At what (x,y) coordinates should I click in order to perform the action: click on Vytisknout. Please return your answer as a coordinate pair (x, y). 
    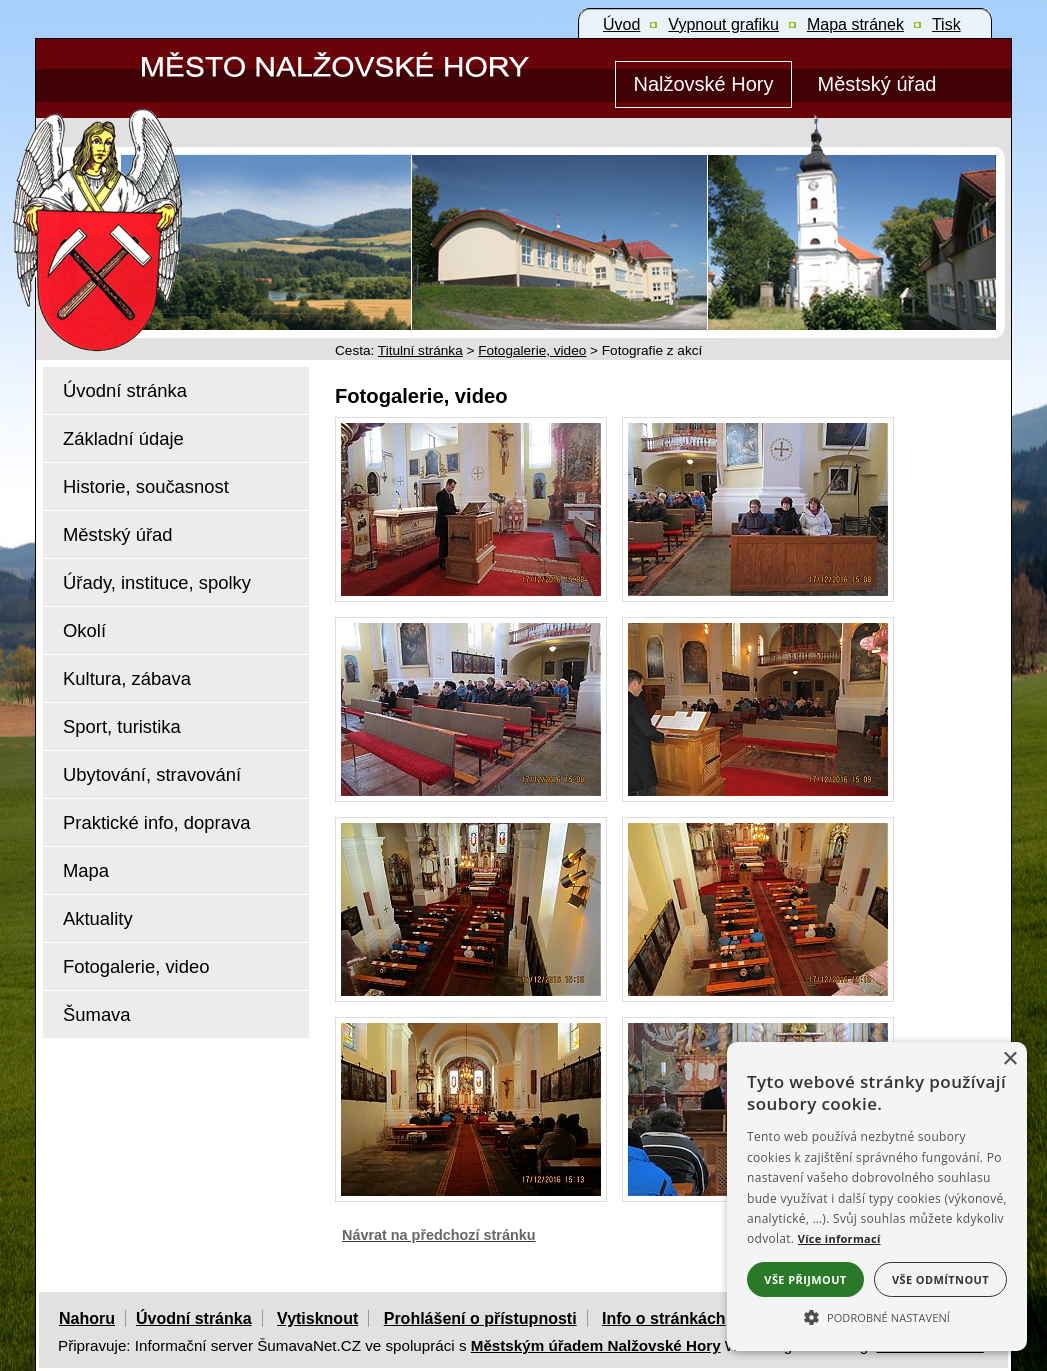
    Looking at the image, I should click on (317, 1318).